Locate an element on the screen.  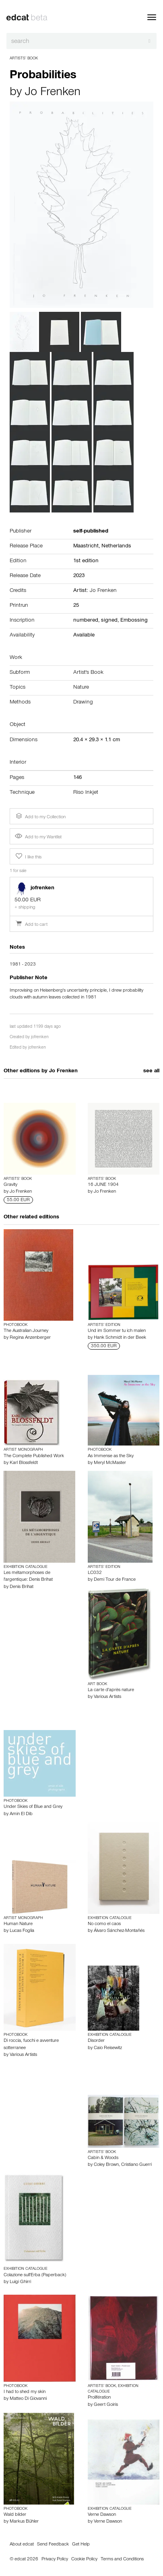
jofrenken is located at coordinates (40, 1037).